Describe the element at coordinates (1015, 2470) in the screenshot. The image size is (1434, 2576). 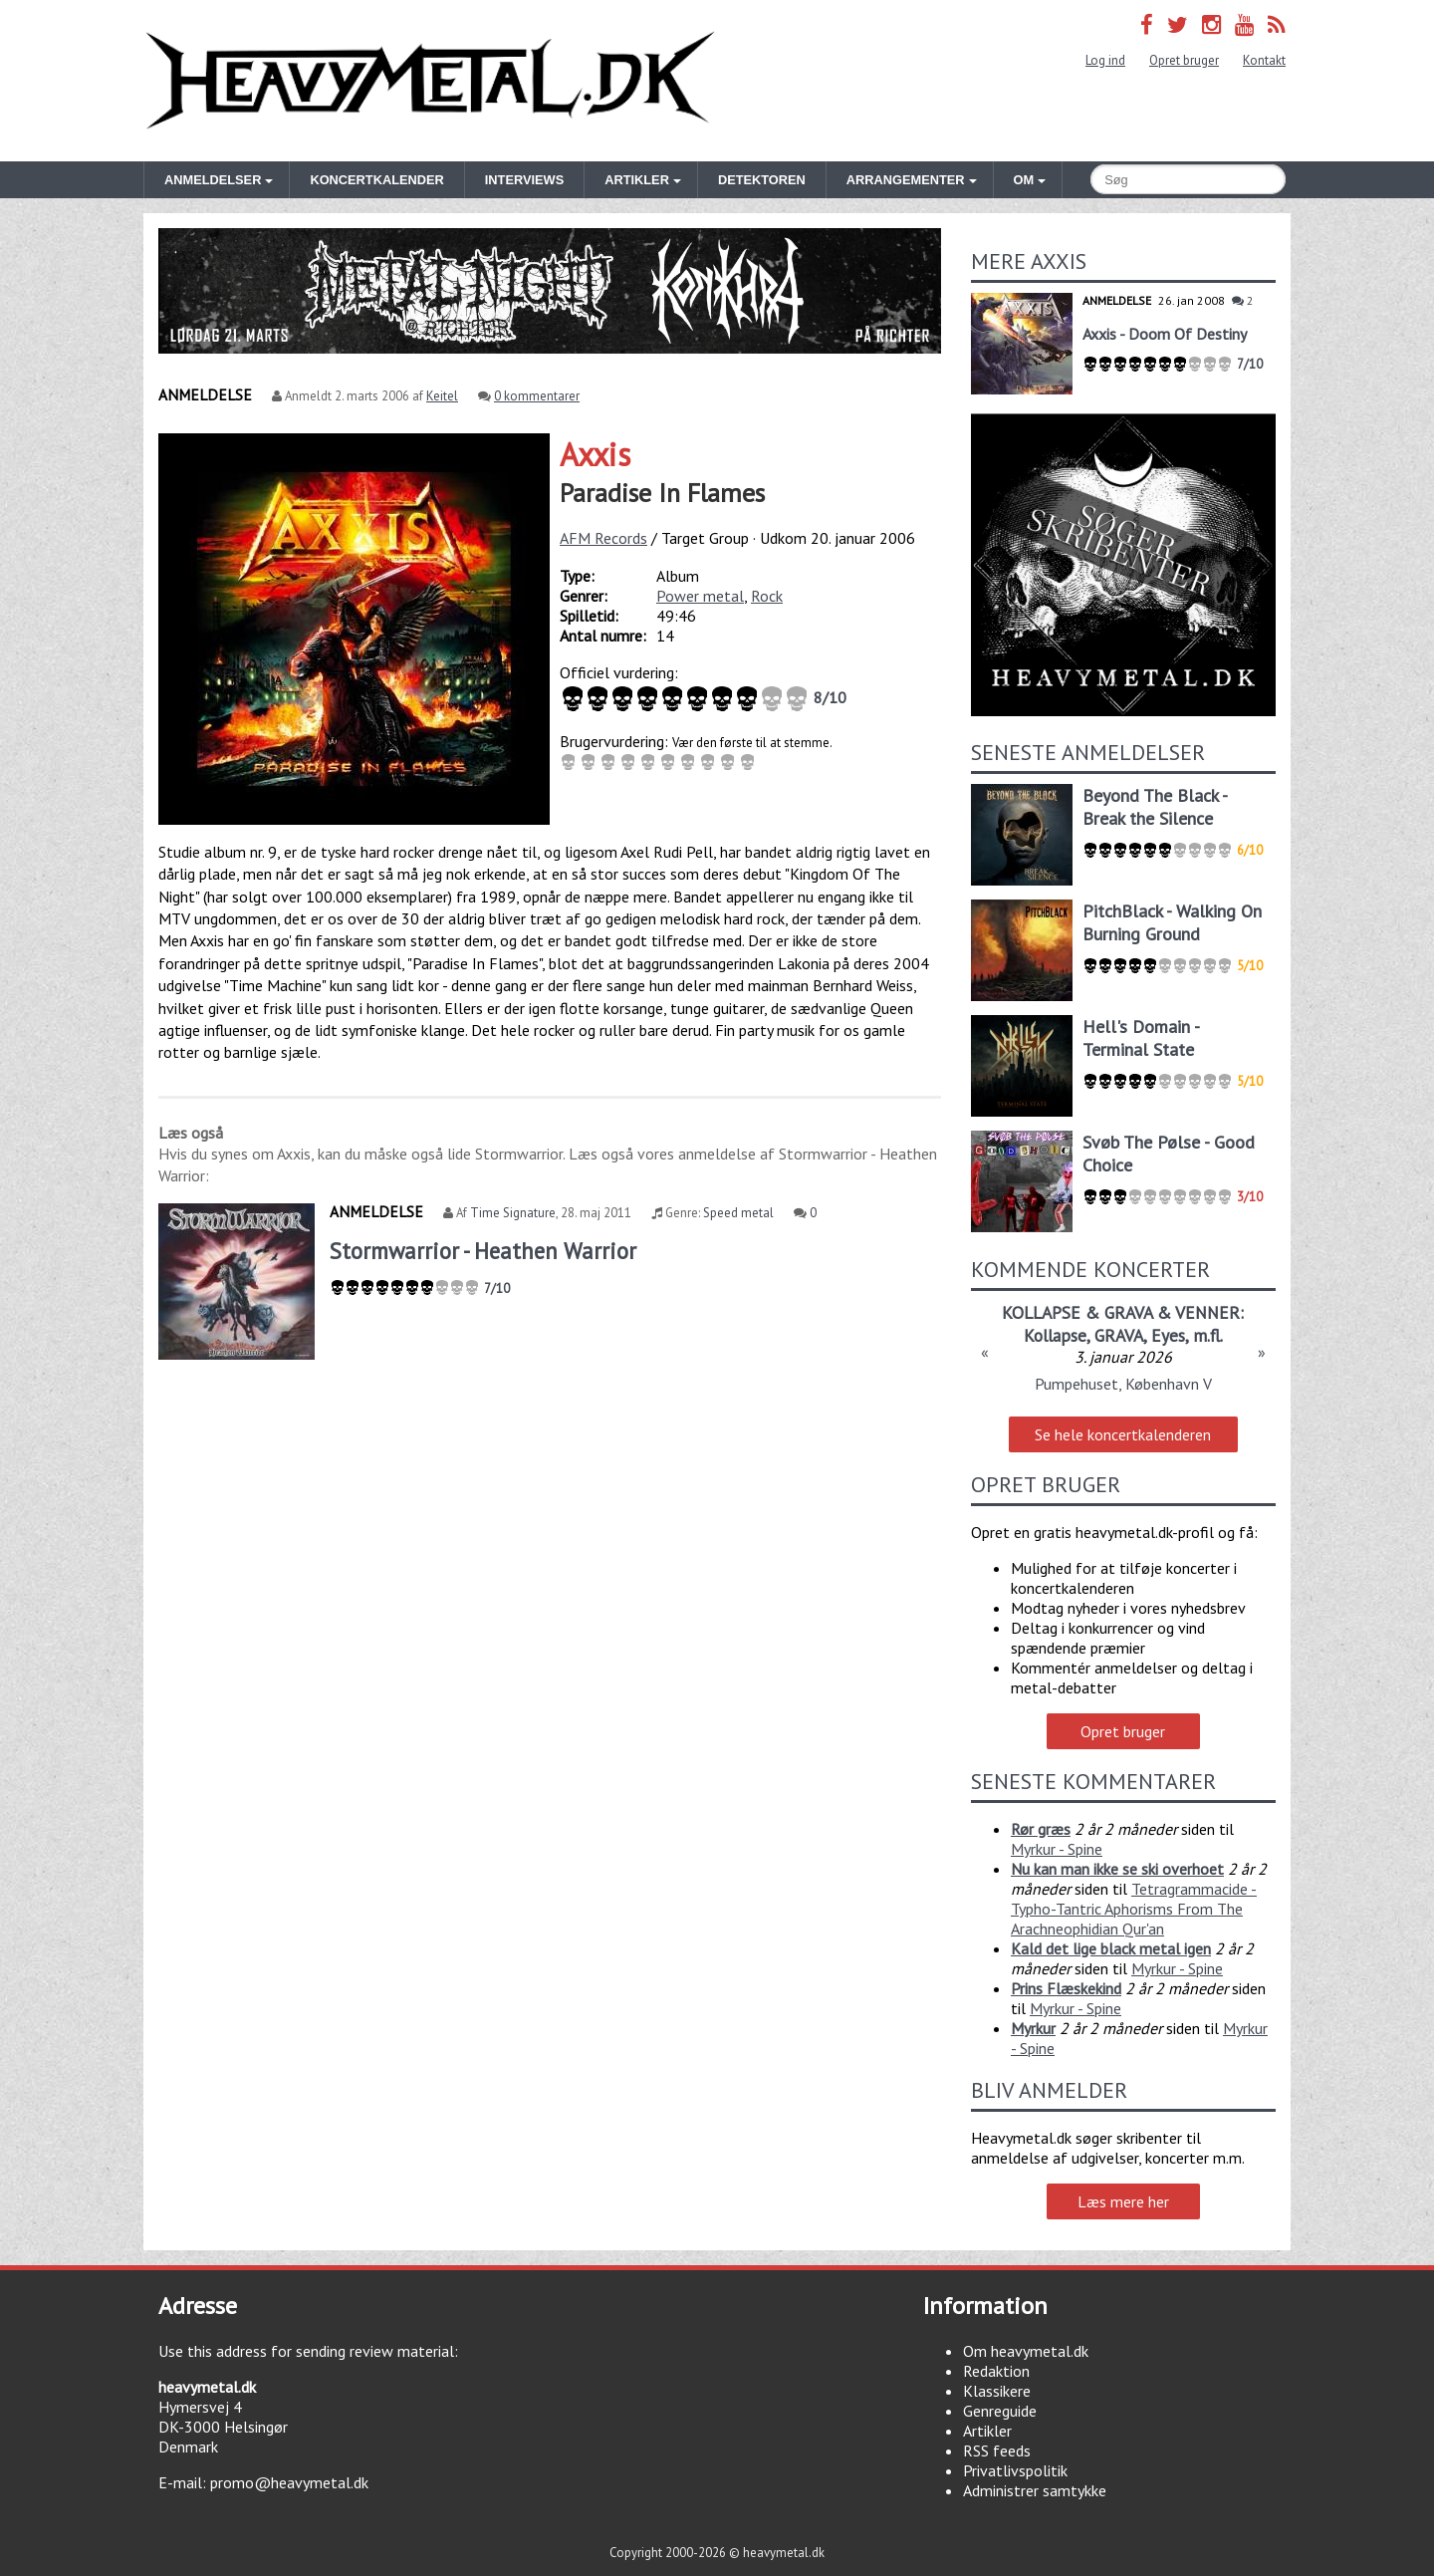
I see `Privatlivspolitik` at that location.